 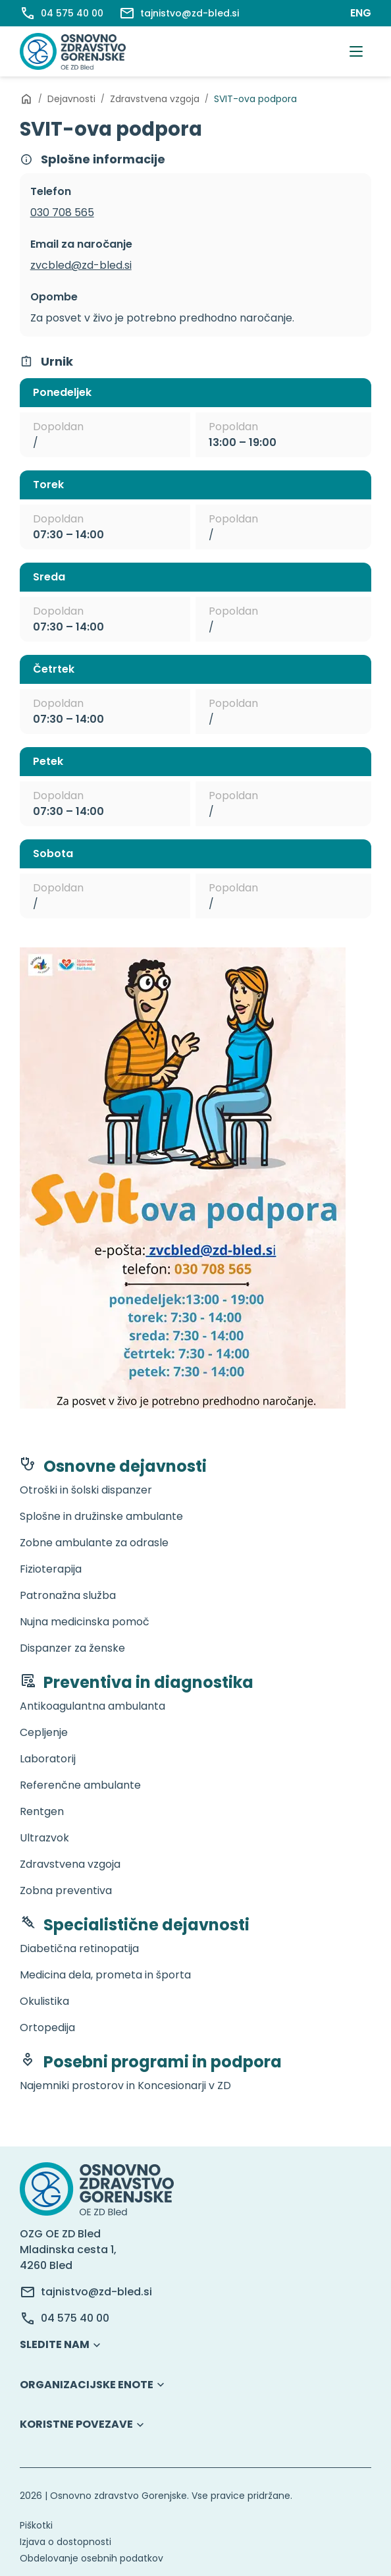 What do you see at coordinates (36, 2525) in the screenshot?
I see `Piškotki` at bounding box center [36, 2525].